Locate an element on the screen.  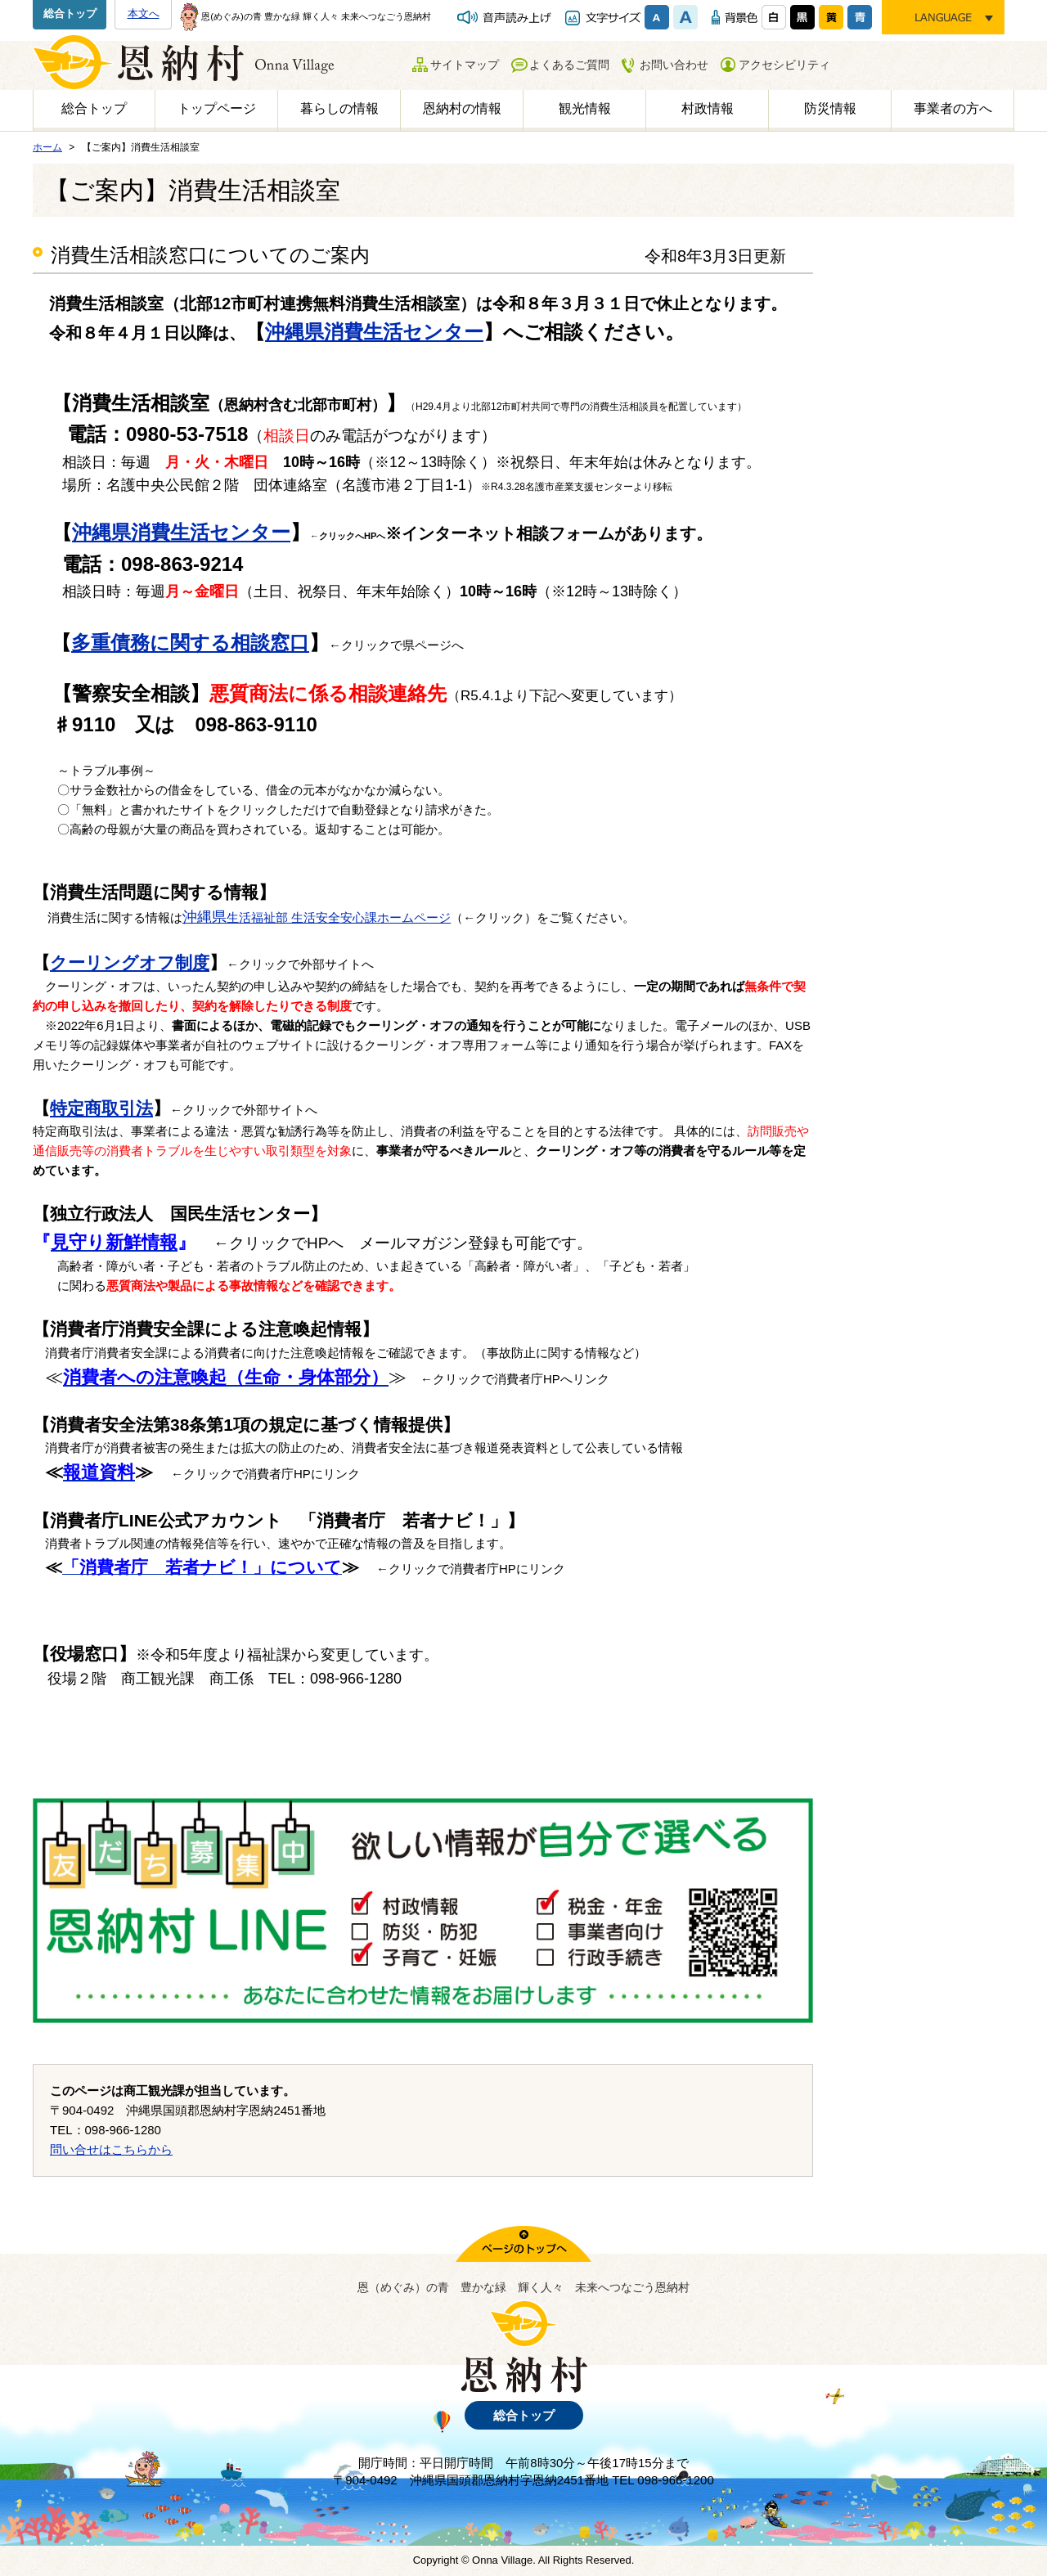
観光情報 is located at coordinates (585, 108).